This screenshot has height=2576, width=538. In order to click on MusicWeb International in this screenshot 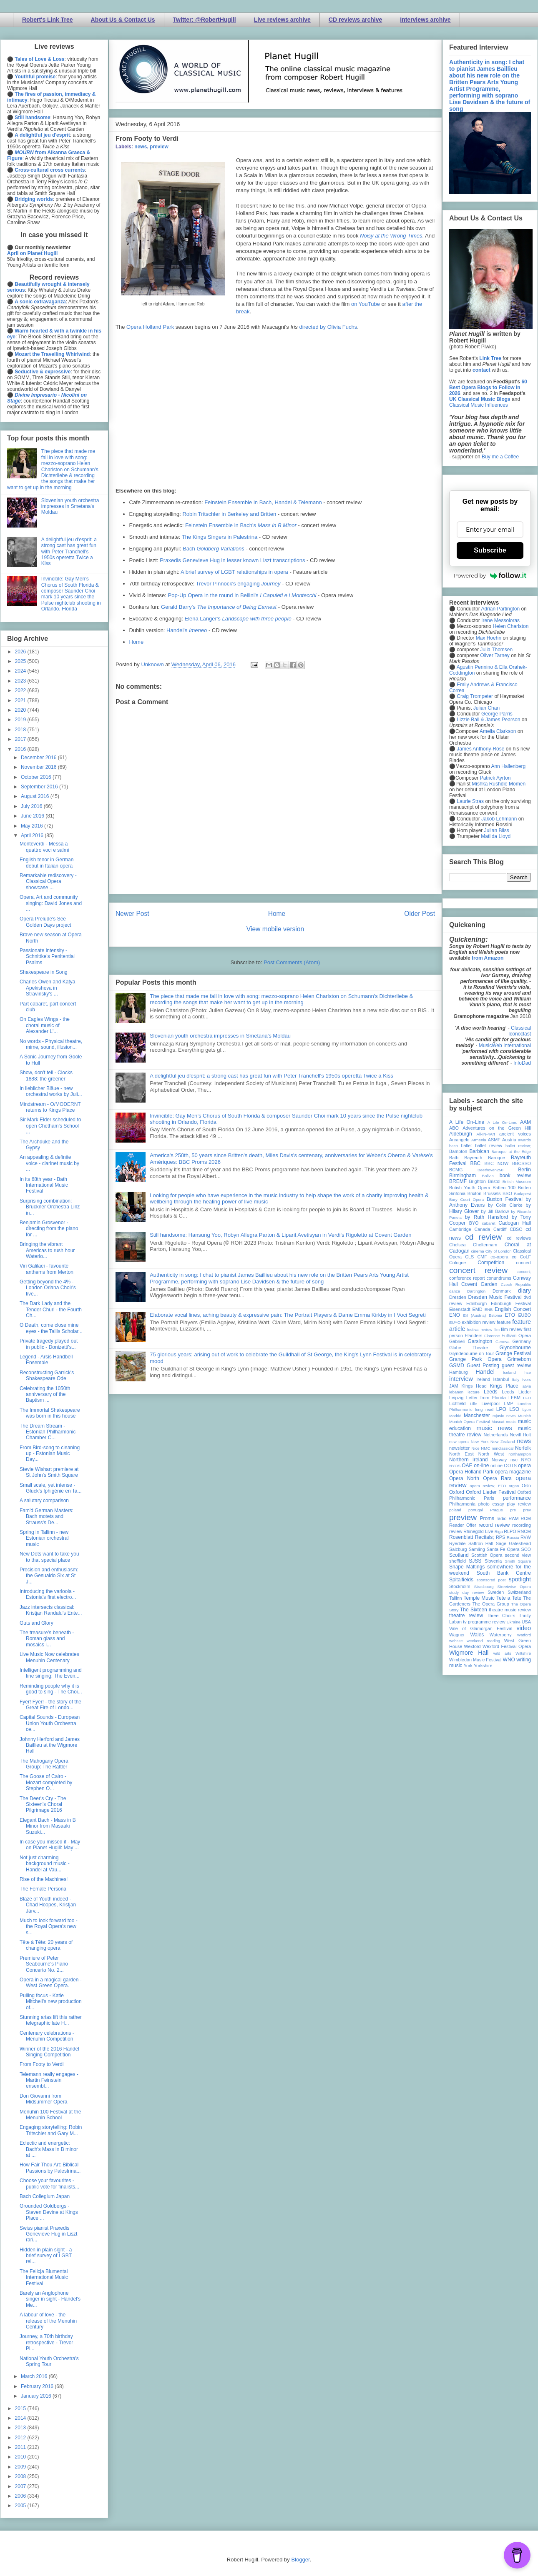, I will do `click(505, 1045)`.